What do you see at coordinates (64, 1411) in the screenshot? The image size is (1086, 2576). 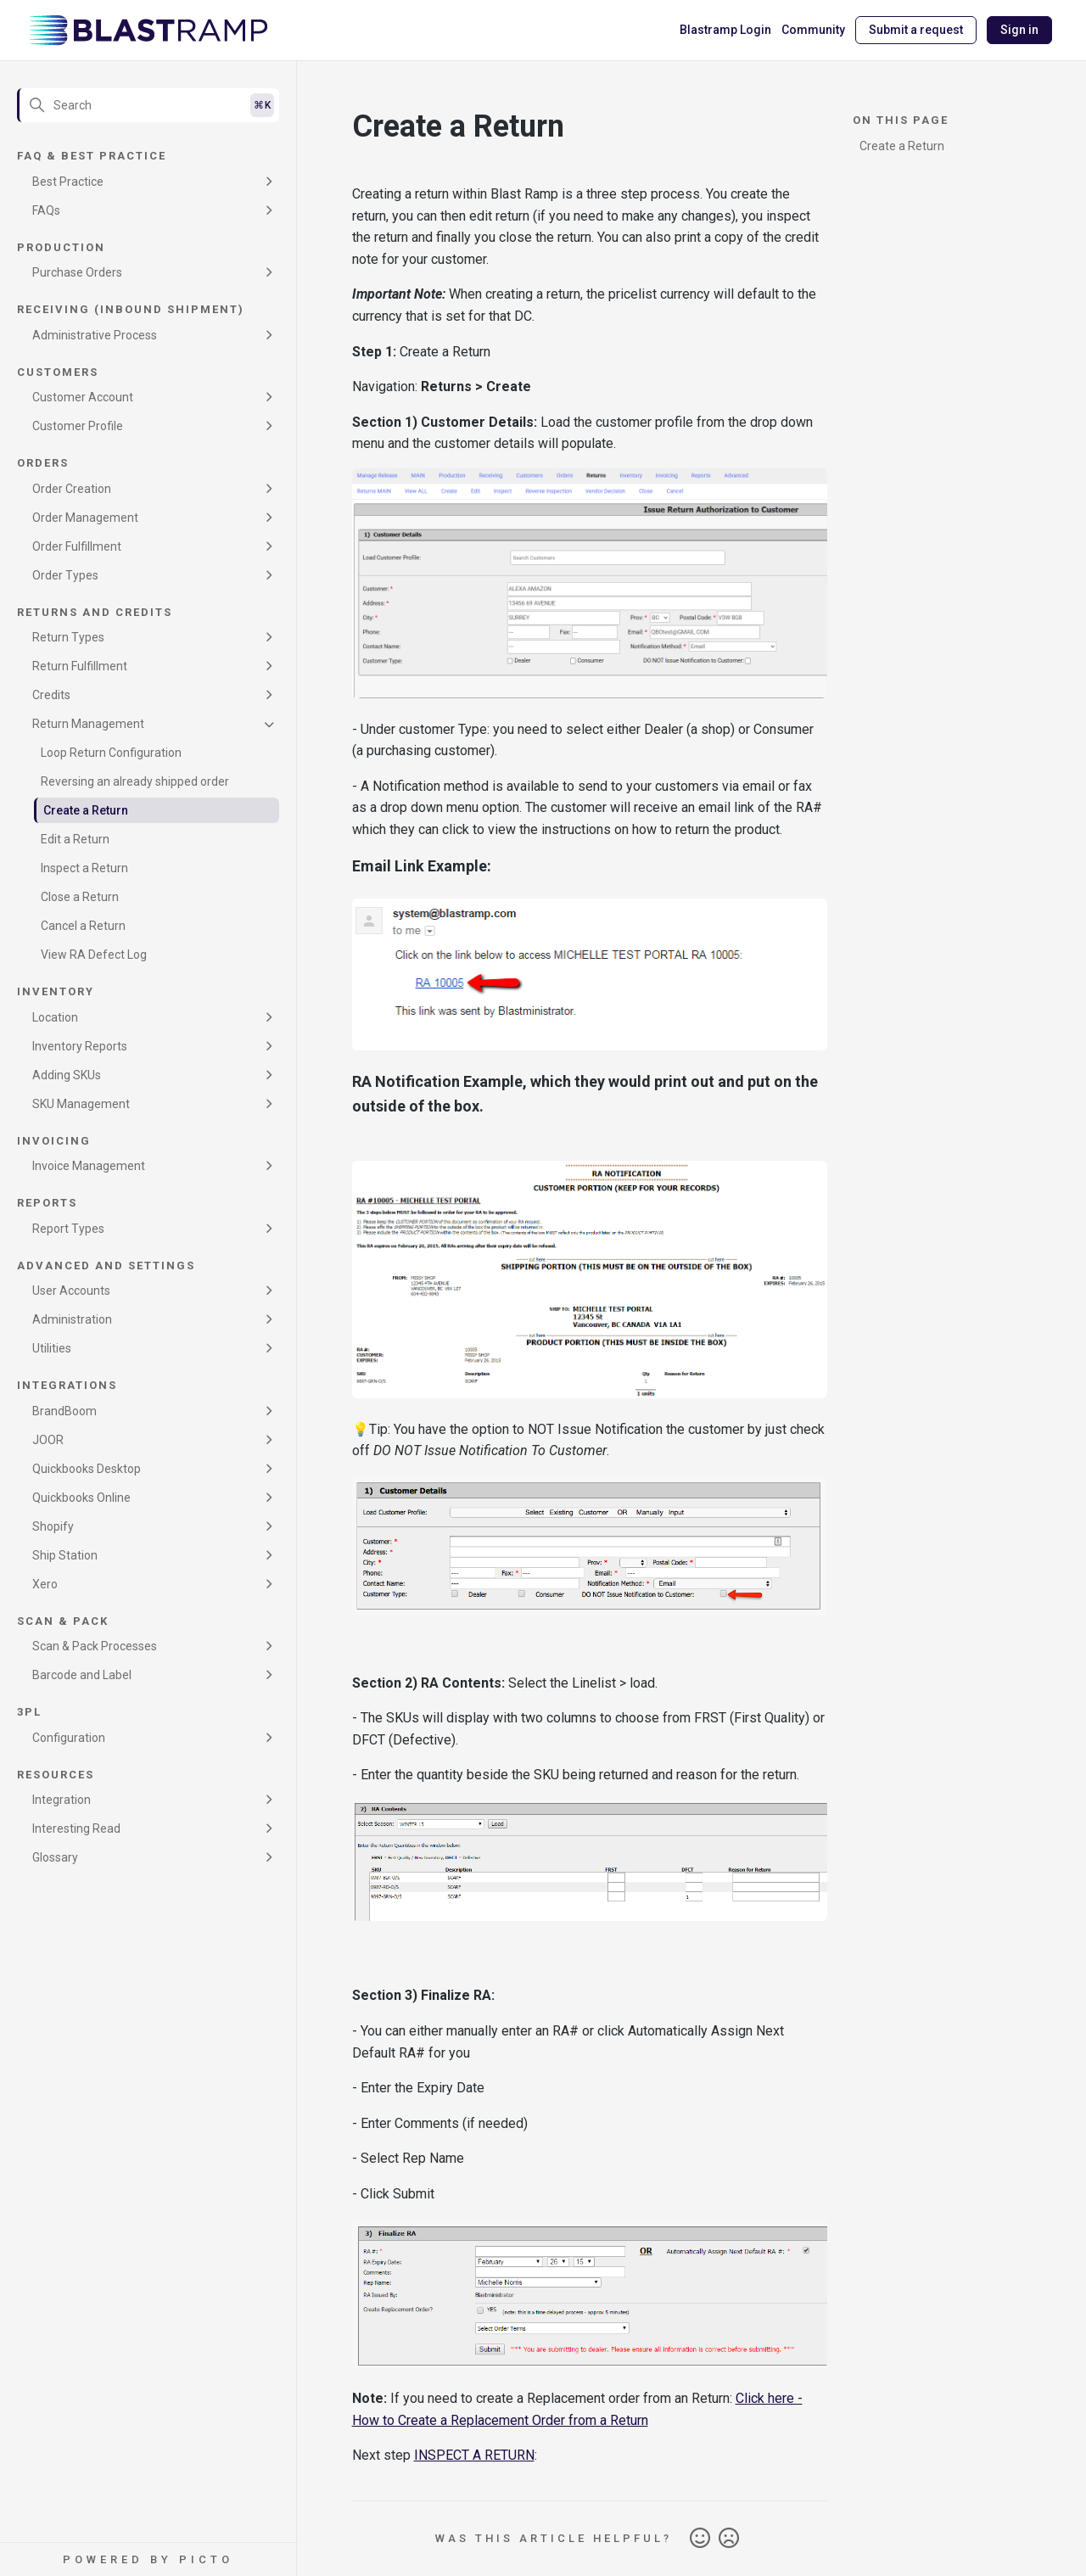 I see `BrandBoom` at bounding box center [64, 1411].